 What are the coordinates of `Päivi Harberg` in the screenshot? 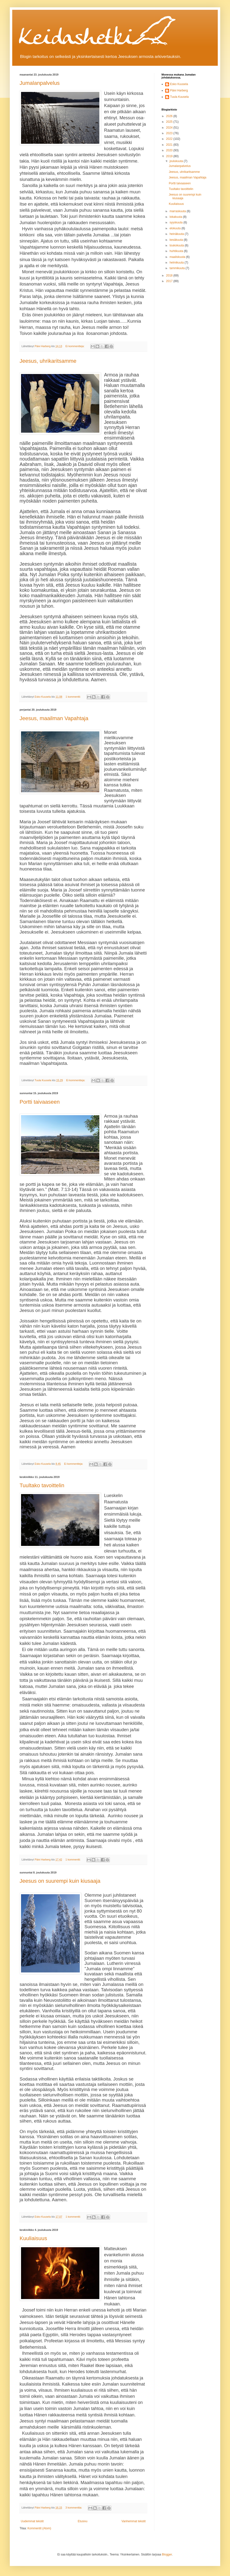 It's located at (179, 90).